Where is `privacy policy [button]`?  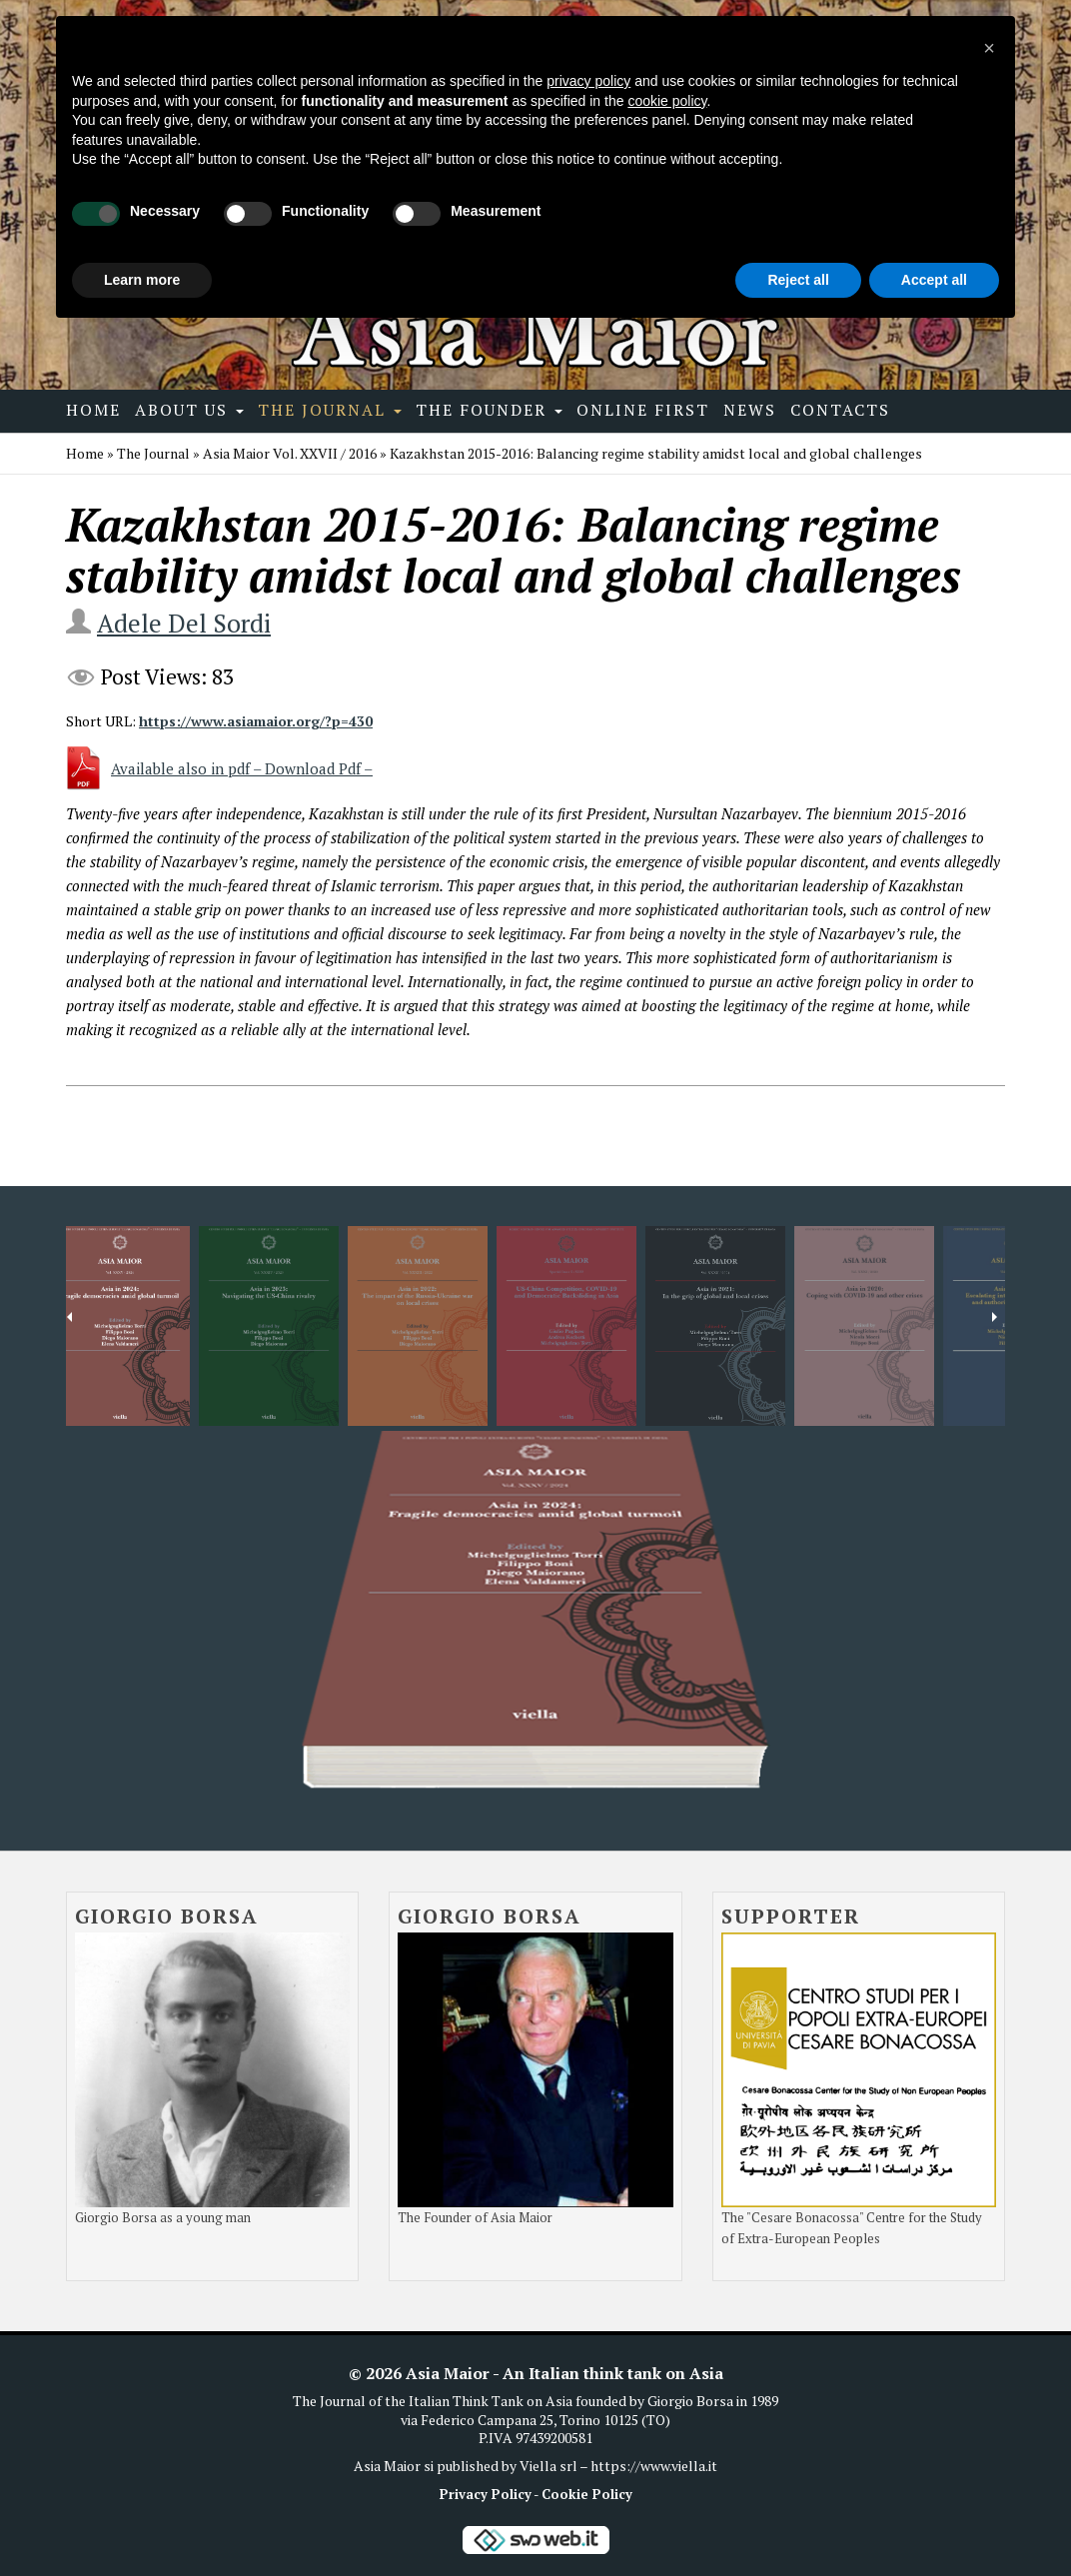 privacy policy [button] is located at coordinates (588, 81).